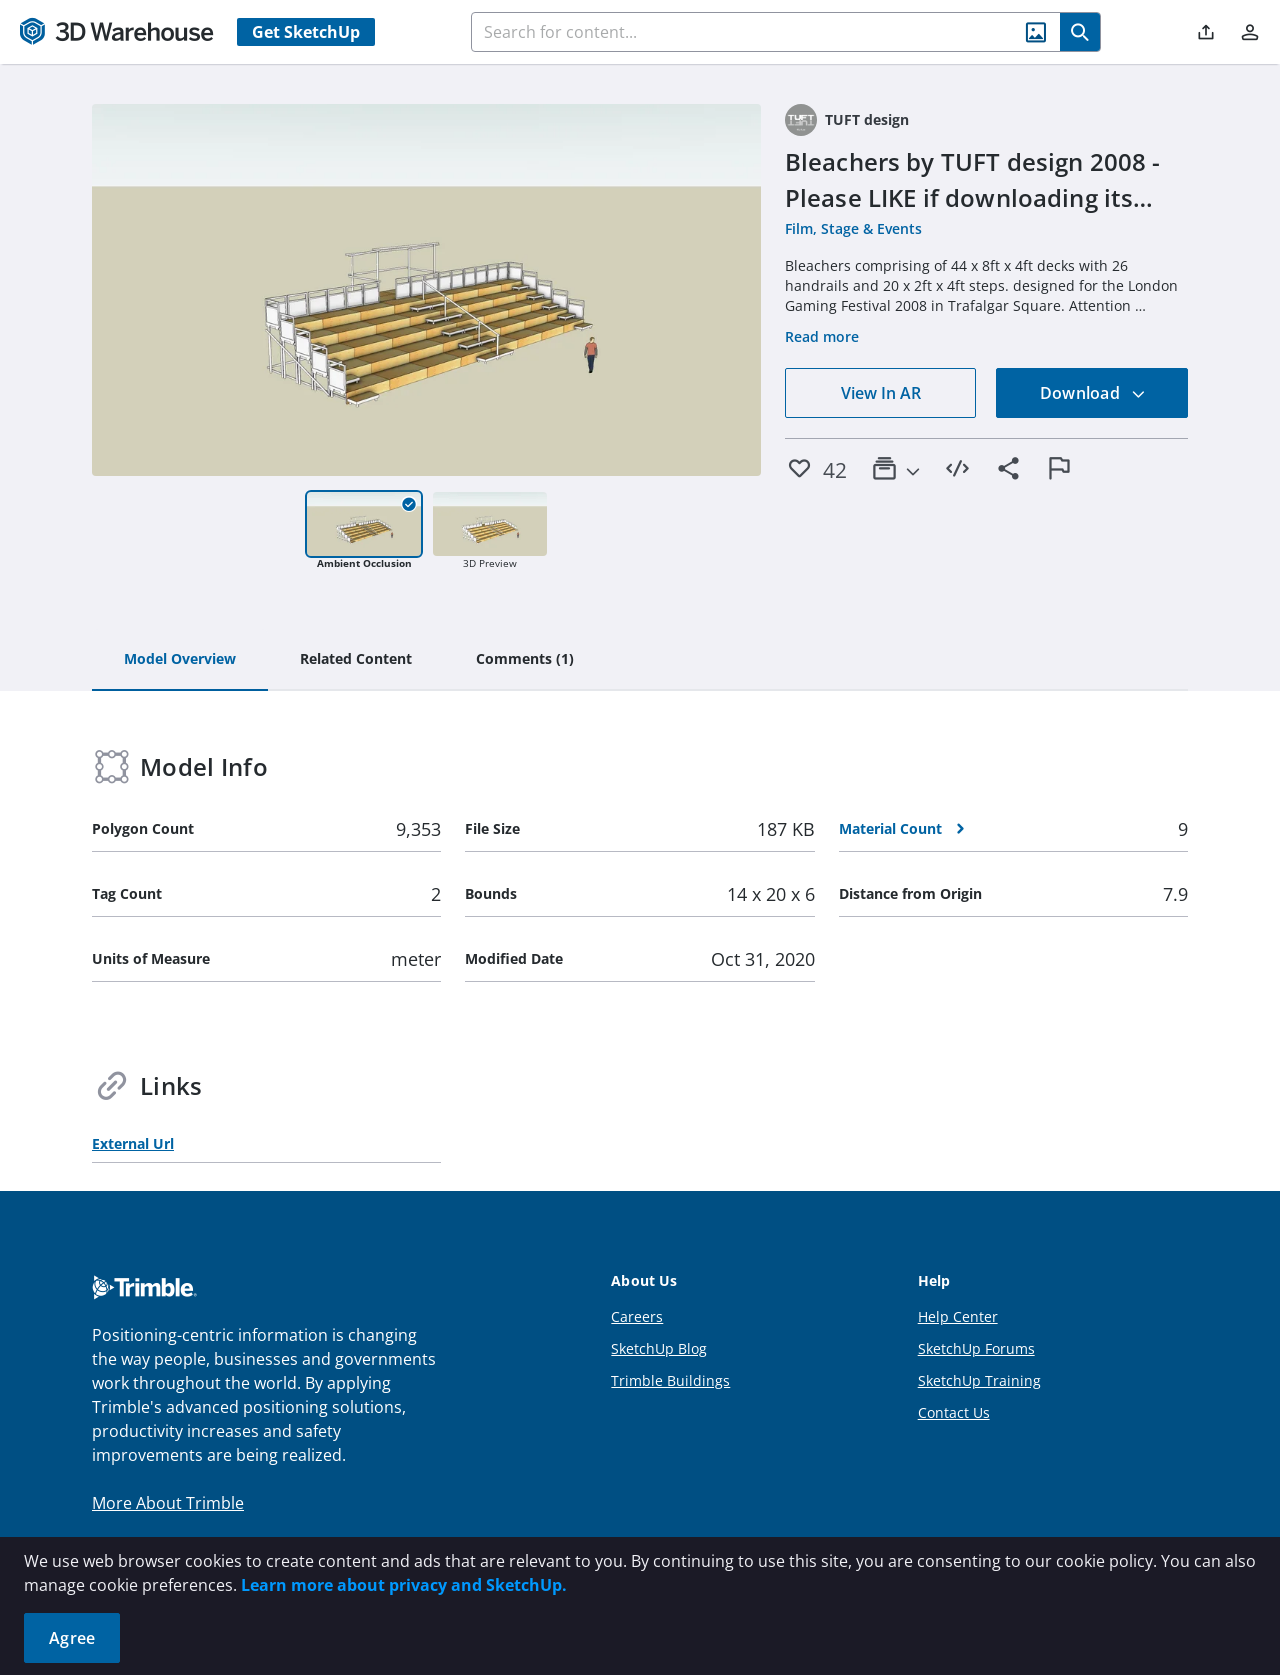 Image resolution: width=1280 pixels, height=1675 pixels. What do you see at coordinates (979, 1380) in the screenshot?
I see `SketchUp Training` at bounding box center [979, 1380].